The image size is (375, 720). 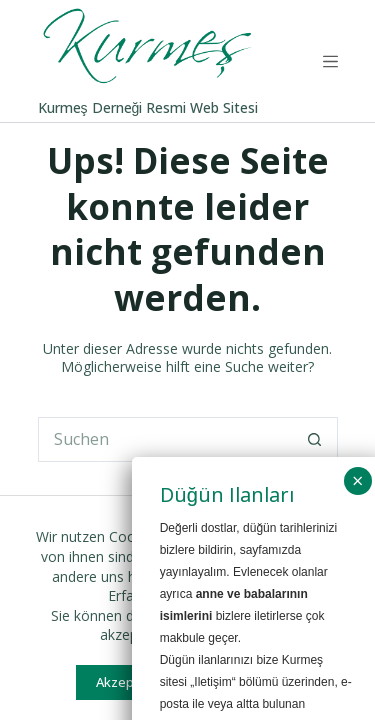 What do you see at coordinates (330, 61) in the screenshot?
I see `[Menü]` at bounding box center [330, 61].